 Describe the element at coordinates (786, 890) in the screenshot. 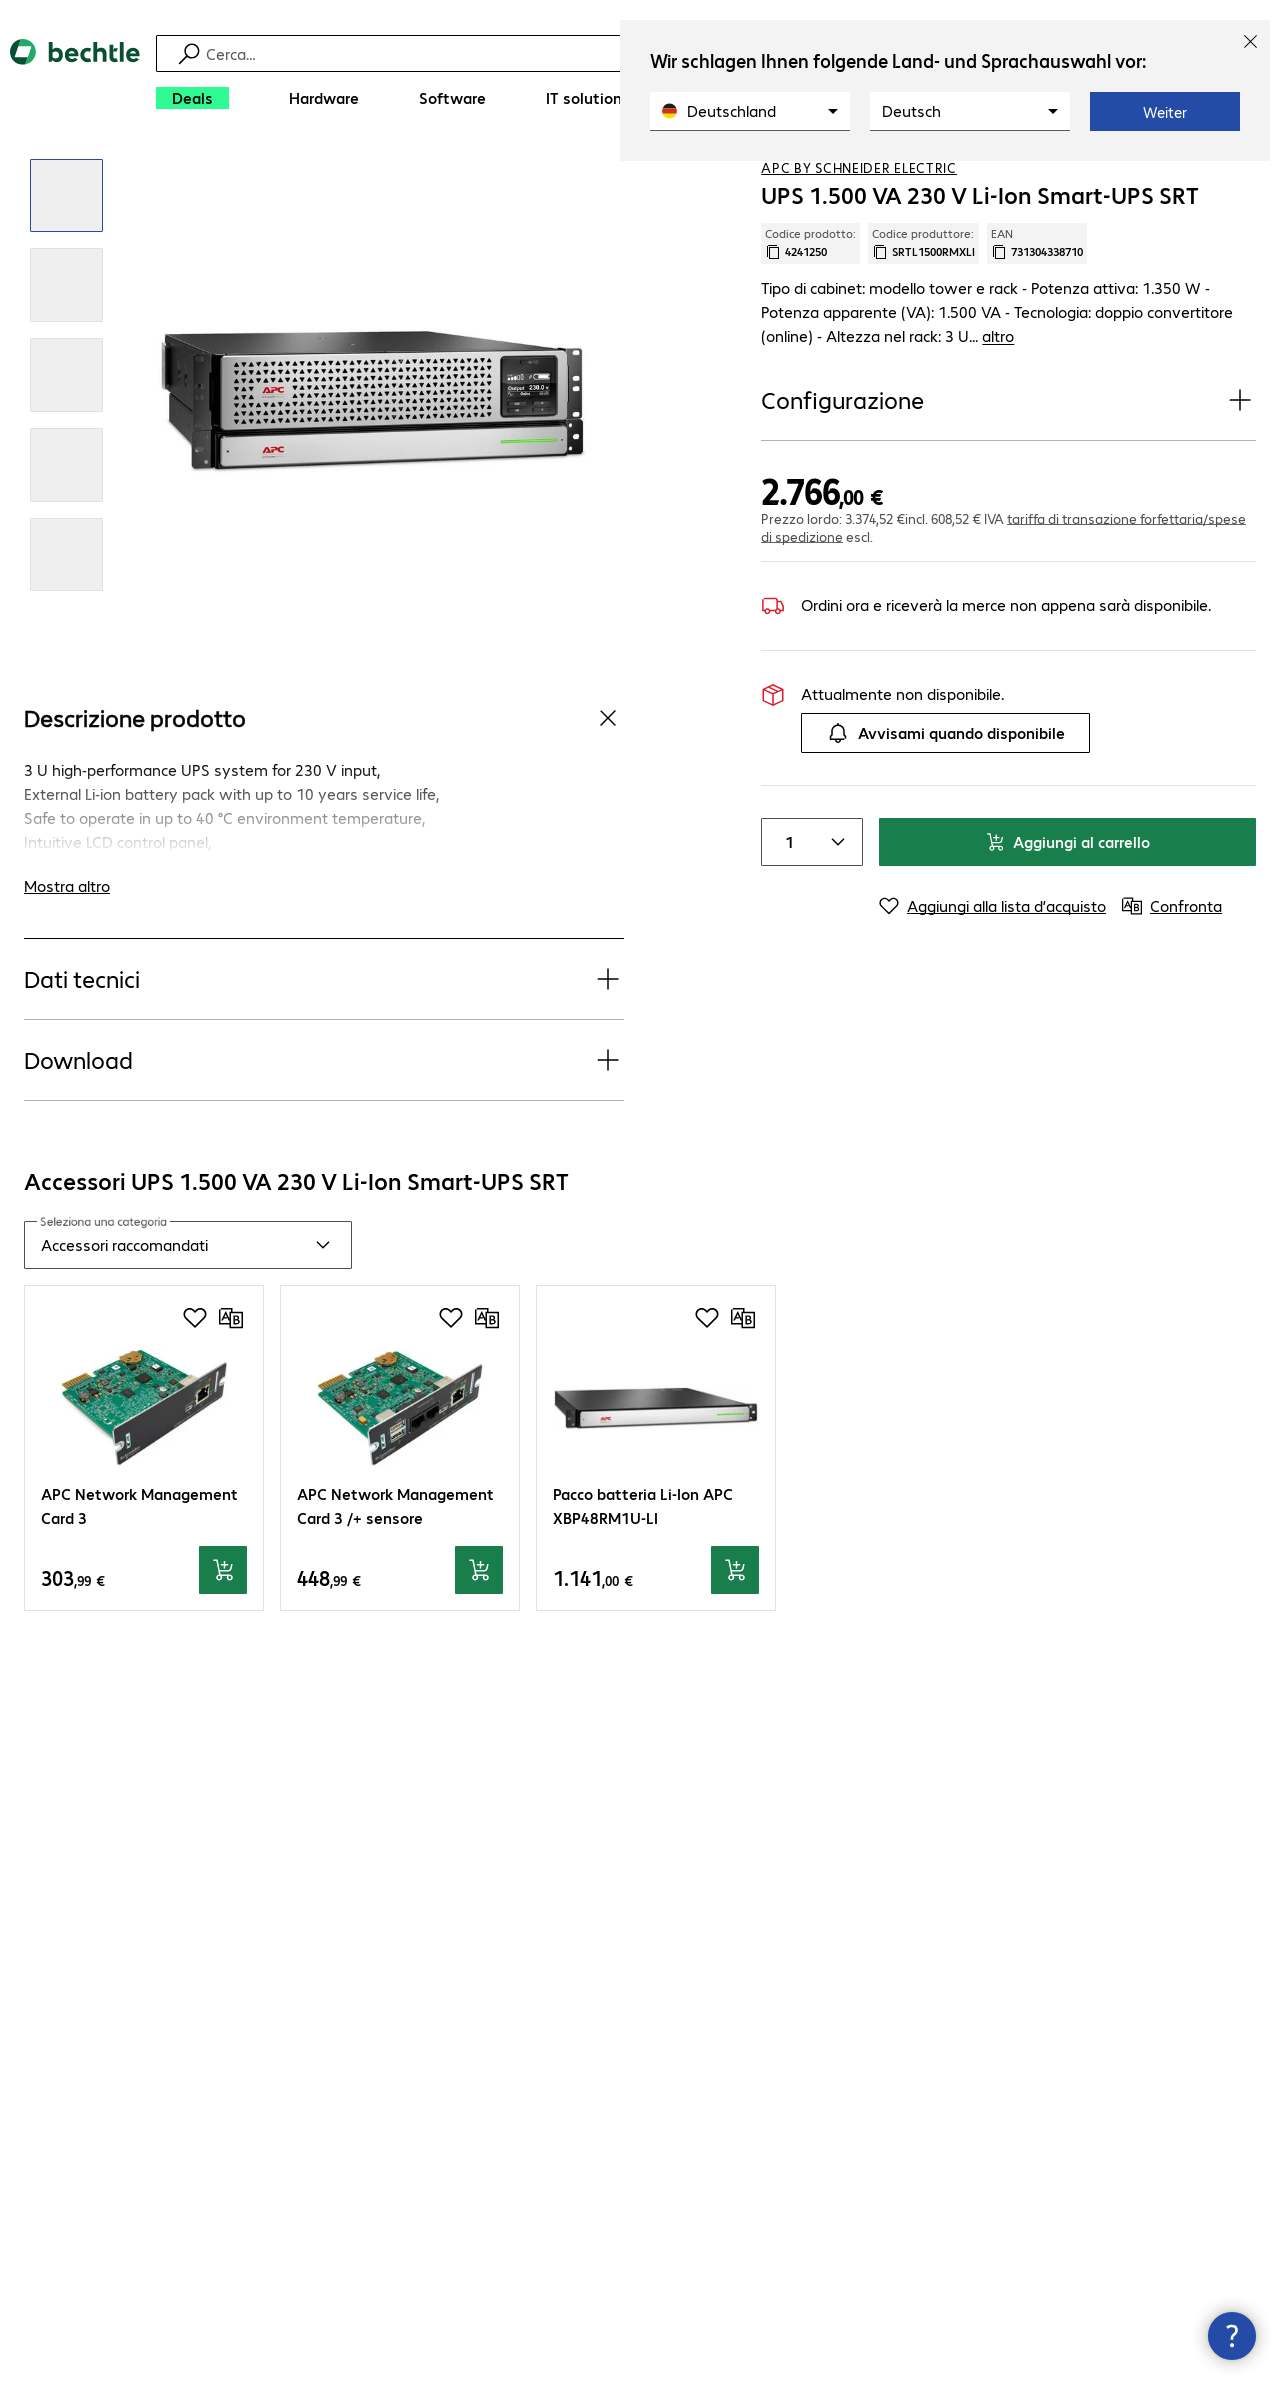

I see `[Item quantity]` at that location.